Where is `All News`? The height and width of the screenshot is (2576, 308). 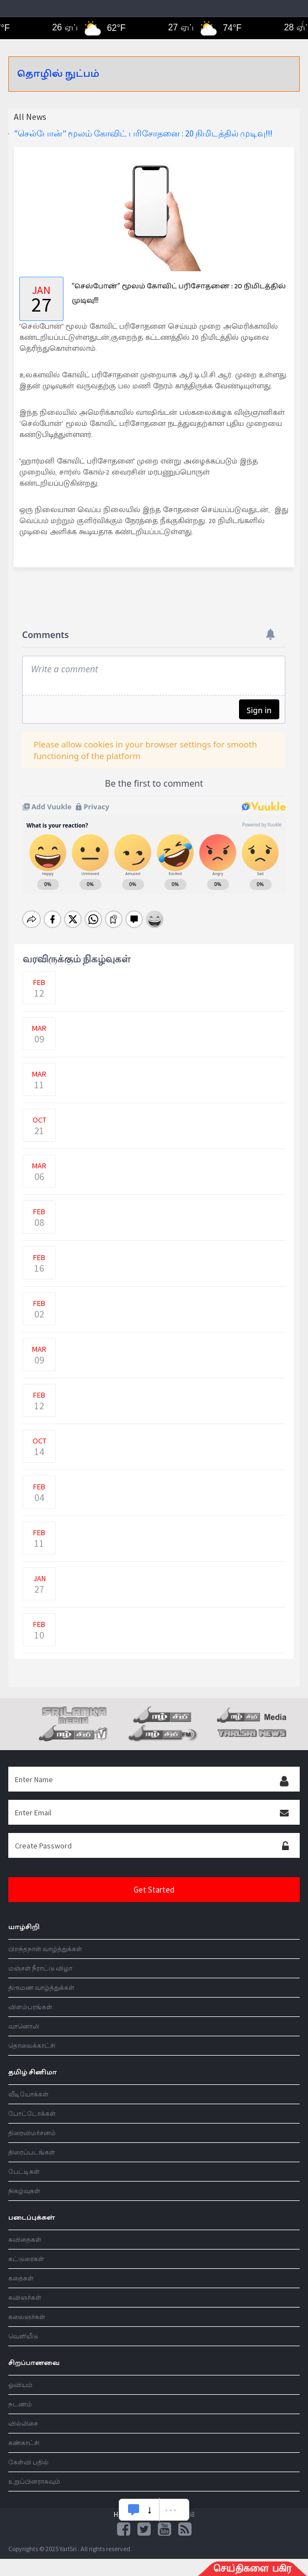
All News is located at coordinates (30, 116).